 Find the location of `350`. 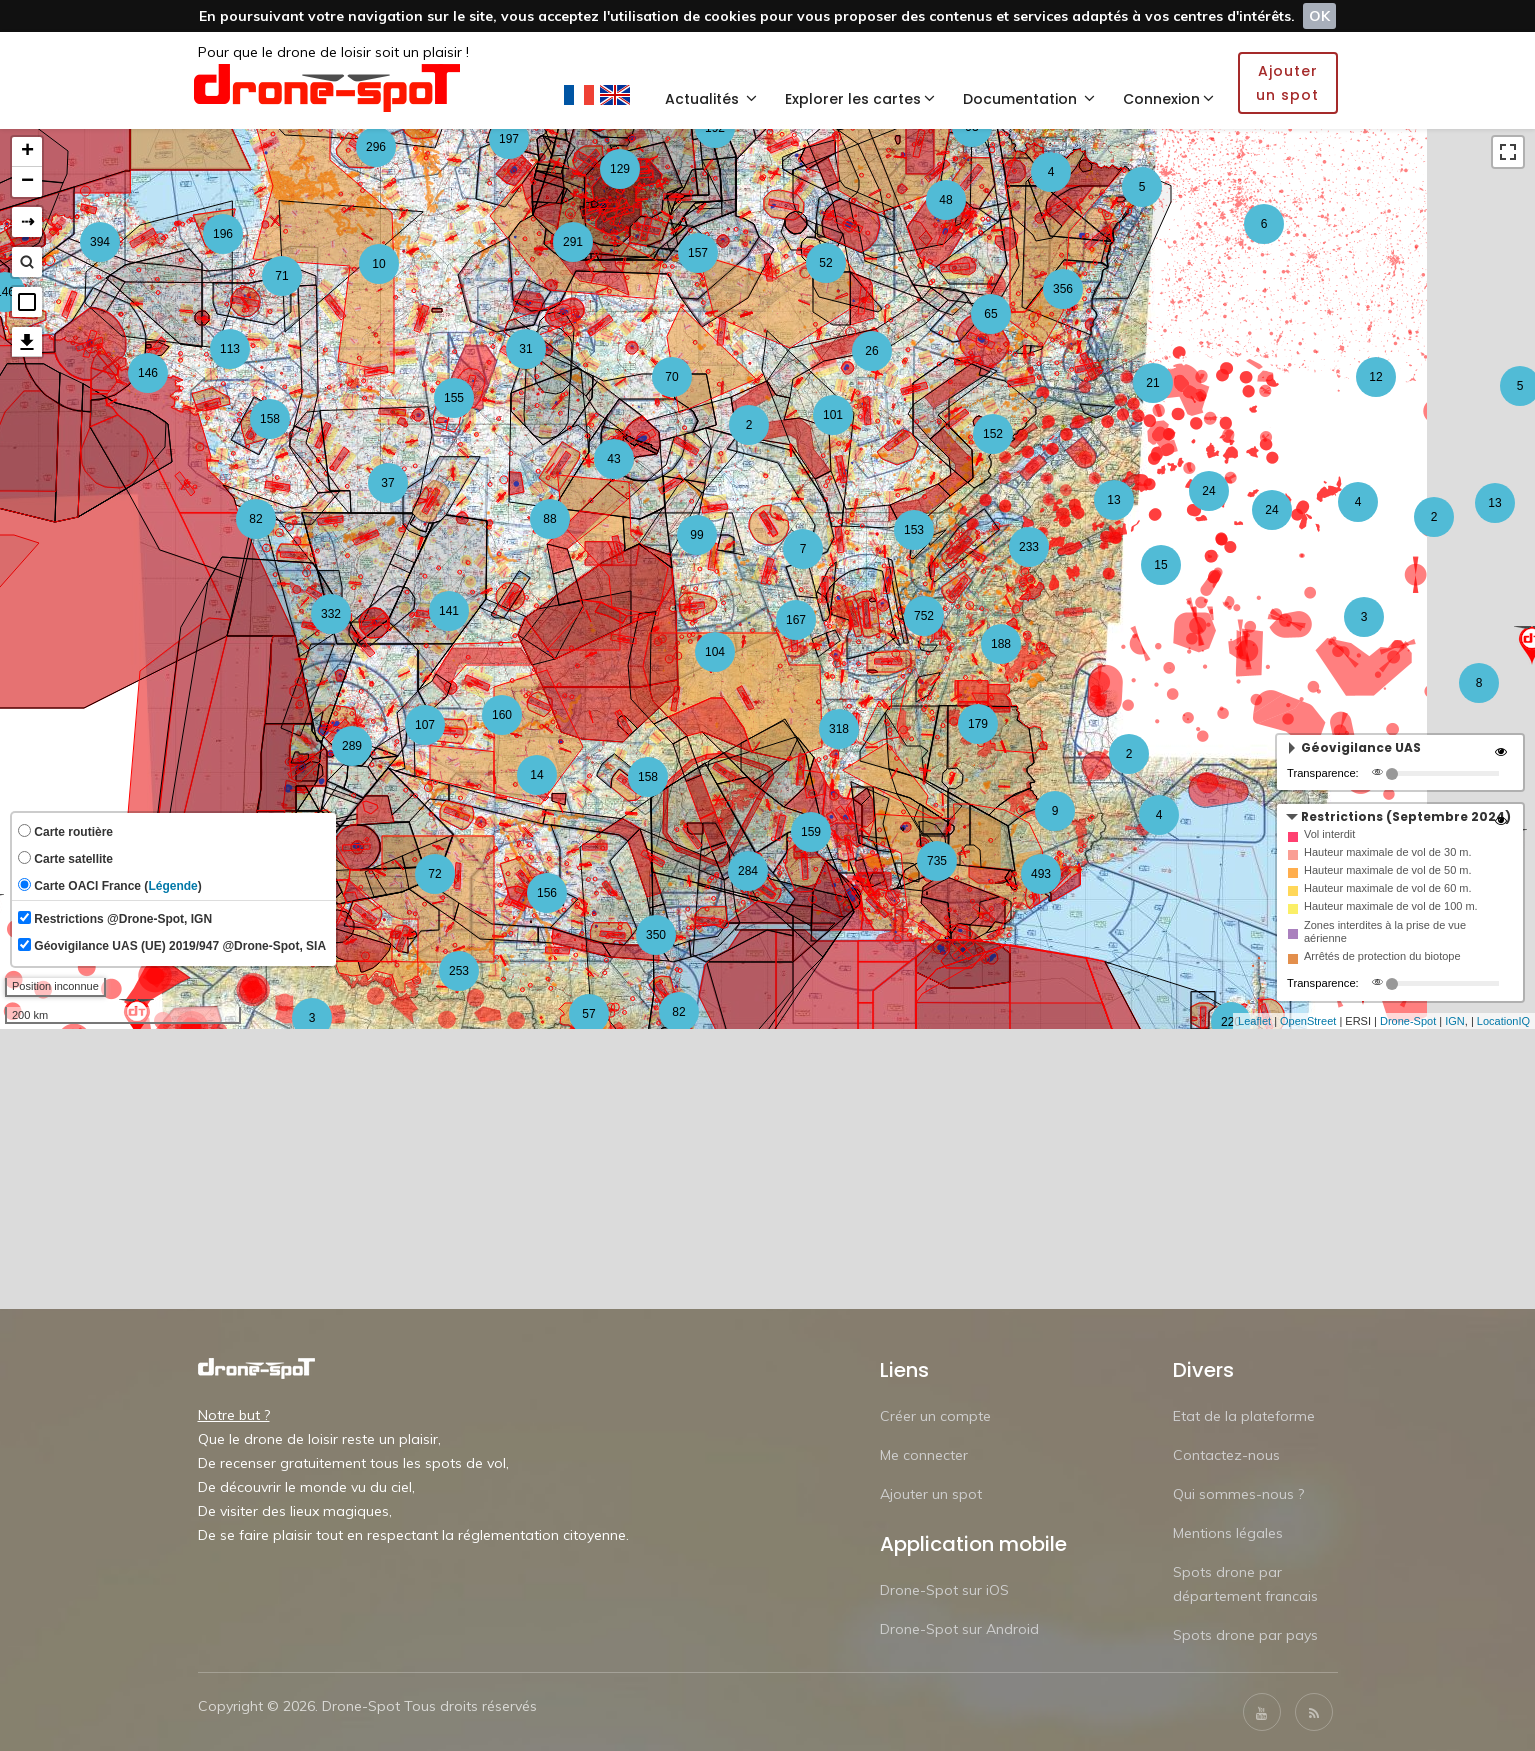

350 is located at coordinates (656, 935).